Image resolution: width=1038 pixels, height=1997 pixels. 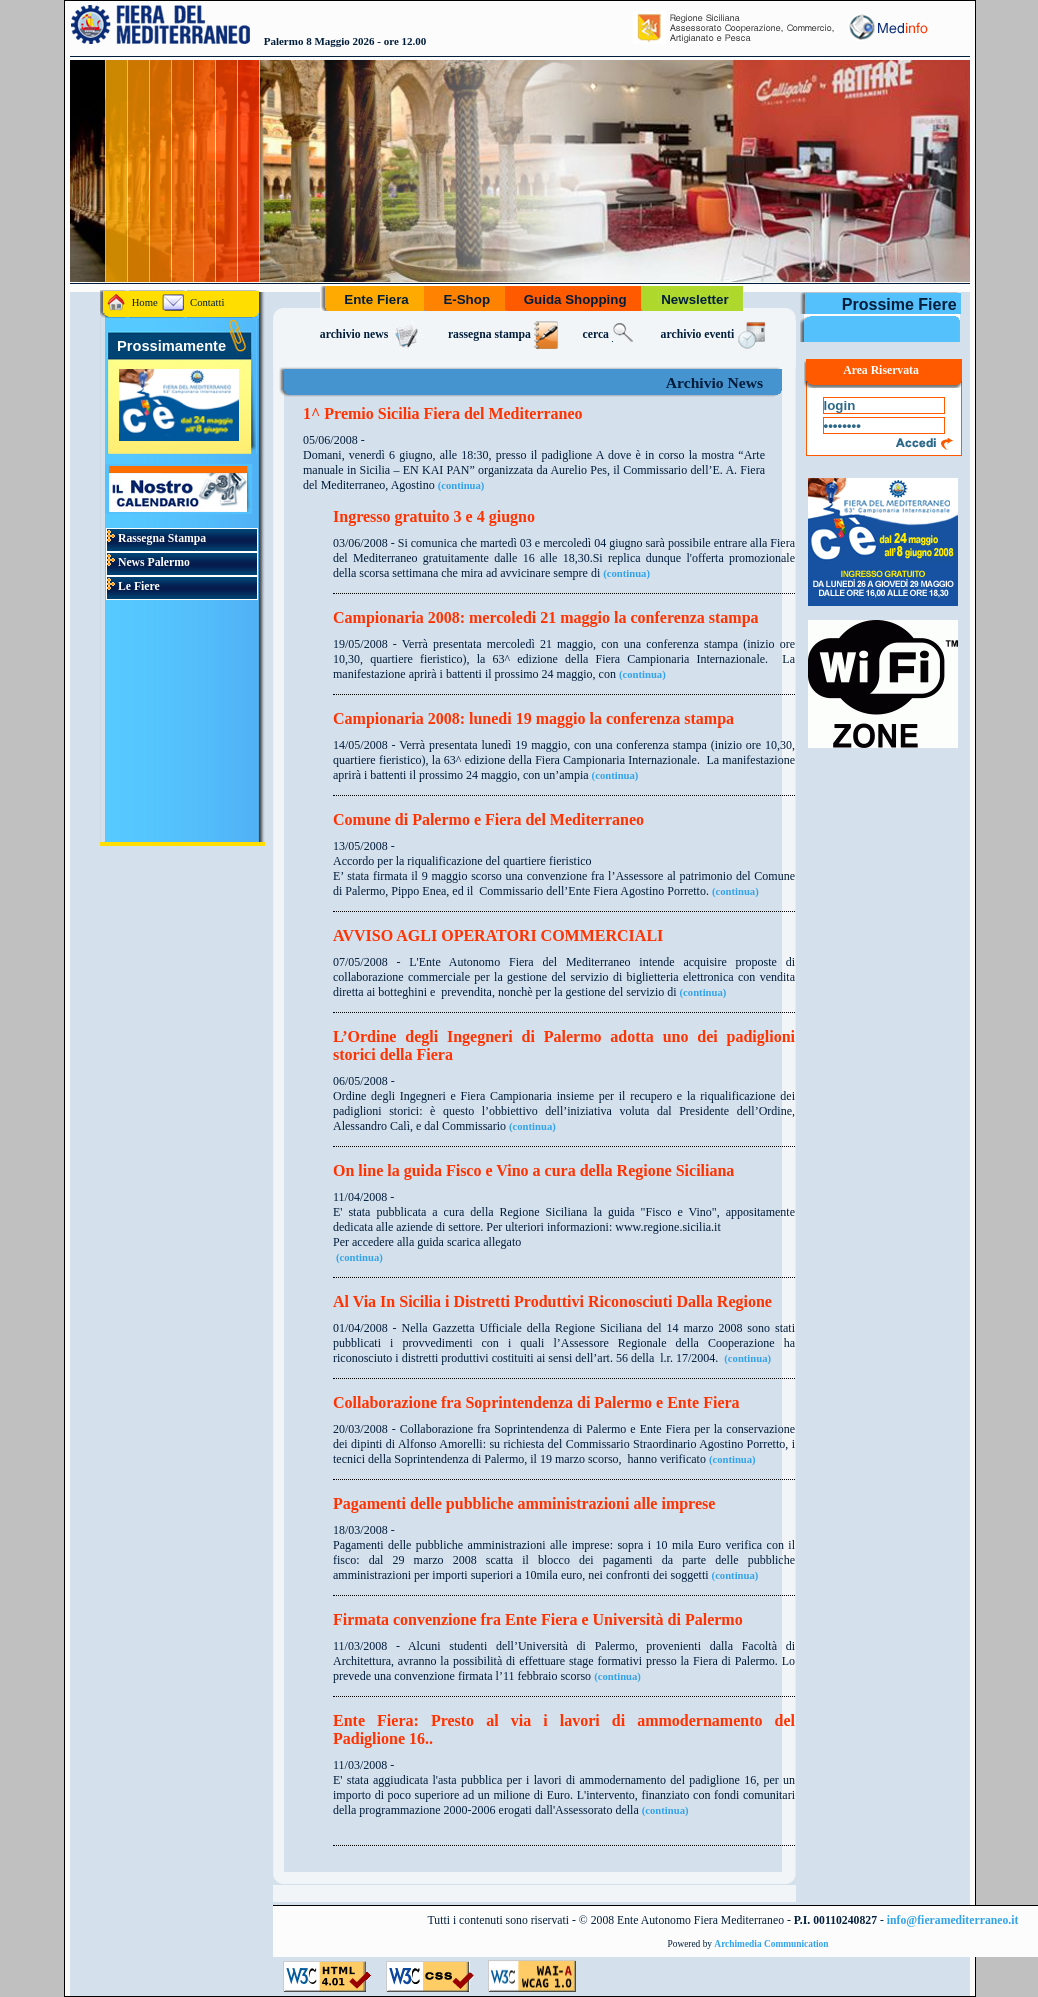 What do you see at coordinates (771, 1944) in the screenshot?
I see `Archimedia Communication` at bounding box center [771, 1944].